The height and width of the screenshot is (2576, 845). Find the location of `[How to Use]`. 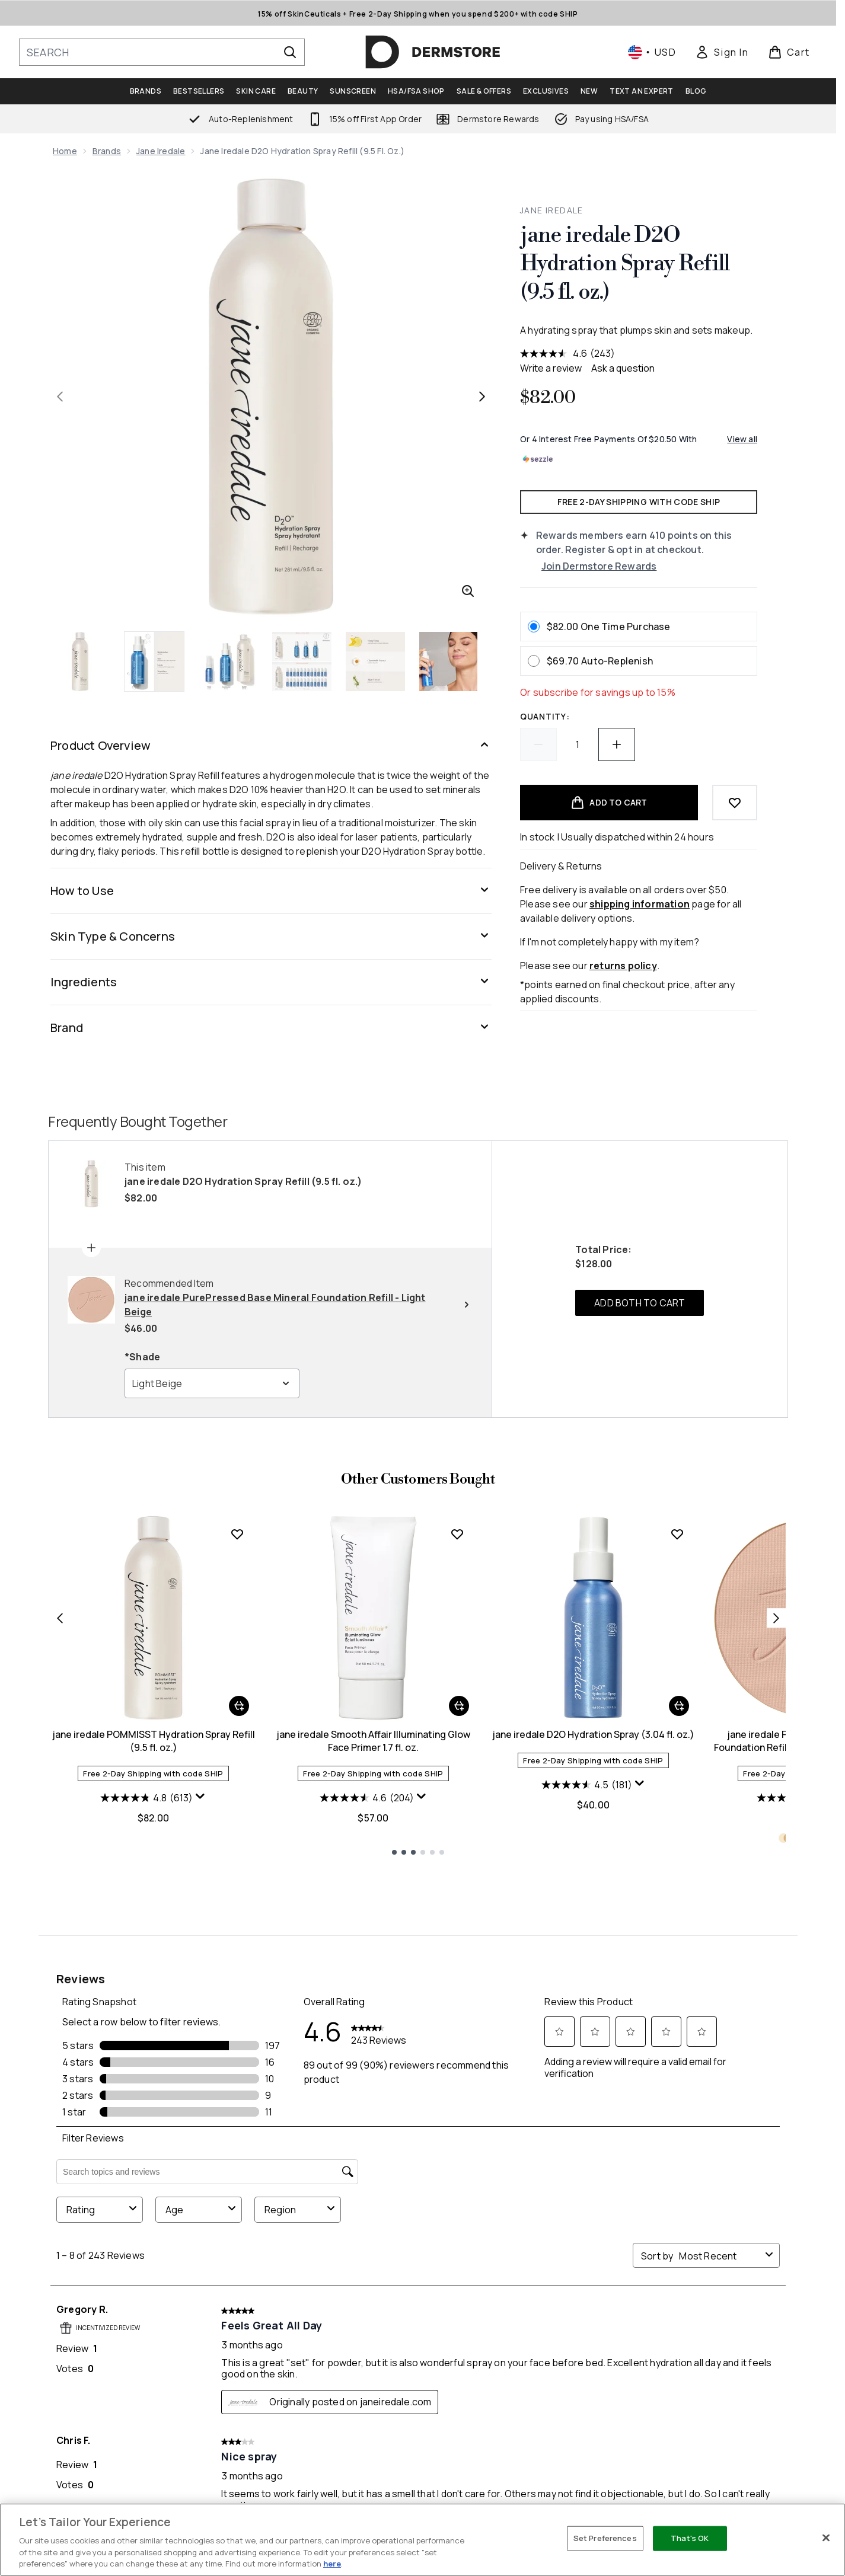

[How to Use] is located at coordinates (271, 890).